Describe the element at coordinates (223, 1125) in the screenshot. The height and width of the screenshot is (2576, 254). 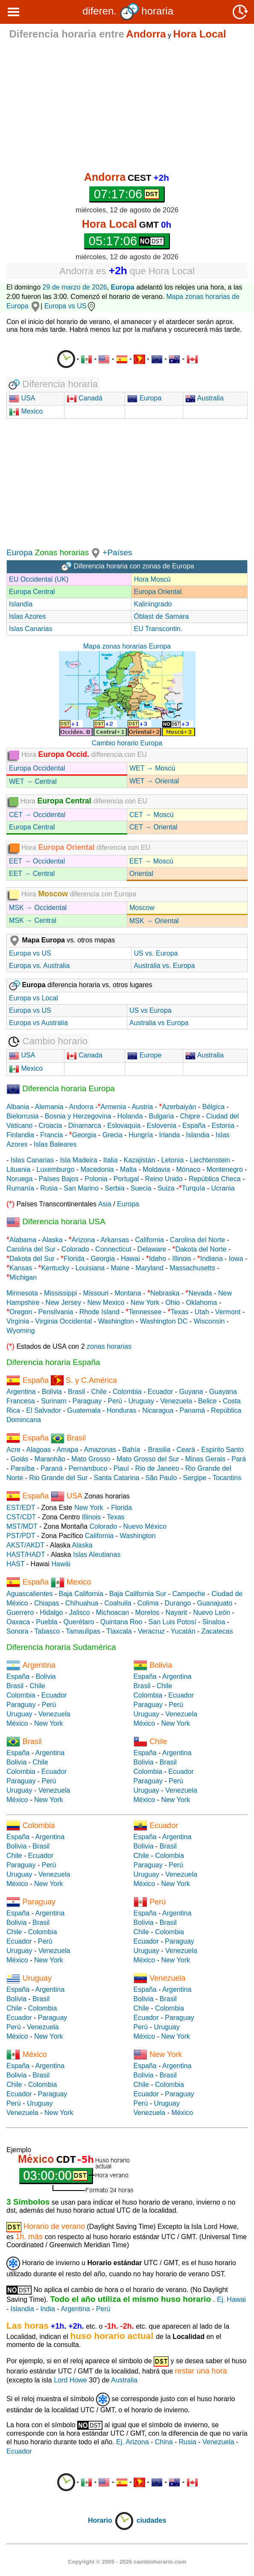
I see `Estonia` at that location.